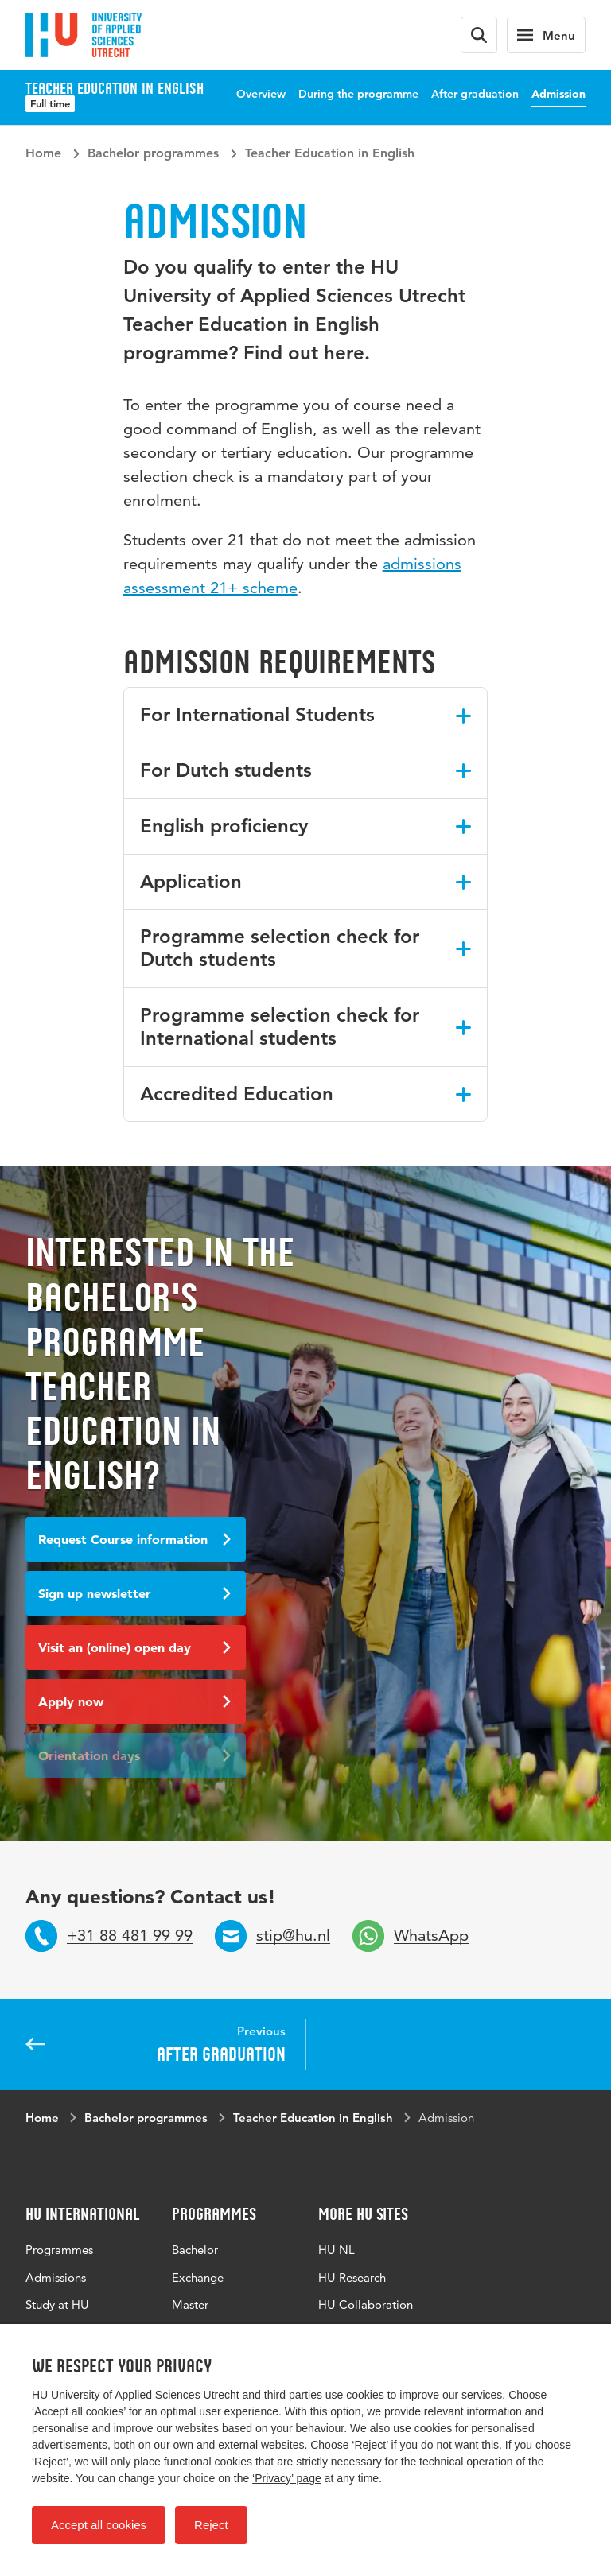  What do you see at coordinates (55, 2277) in the screenshot?
I see `Admissions` at bounding box center [55, 2277].